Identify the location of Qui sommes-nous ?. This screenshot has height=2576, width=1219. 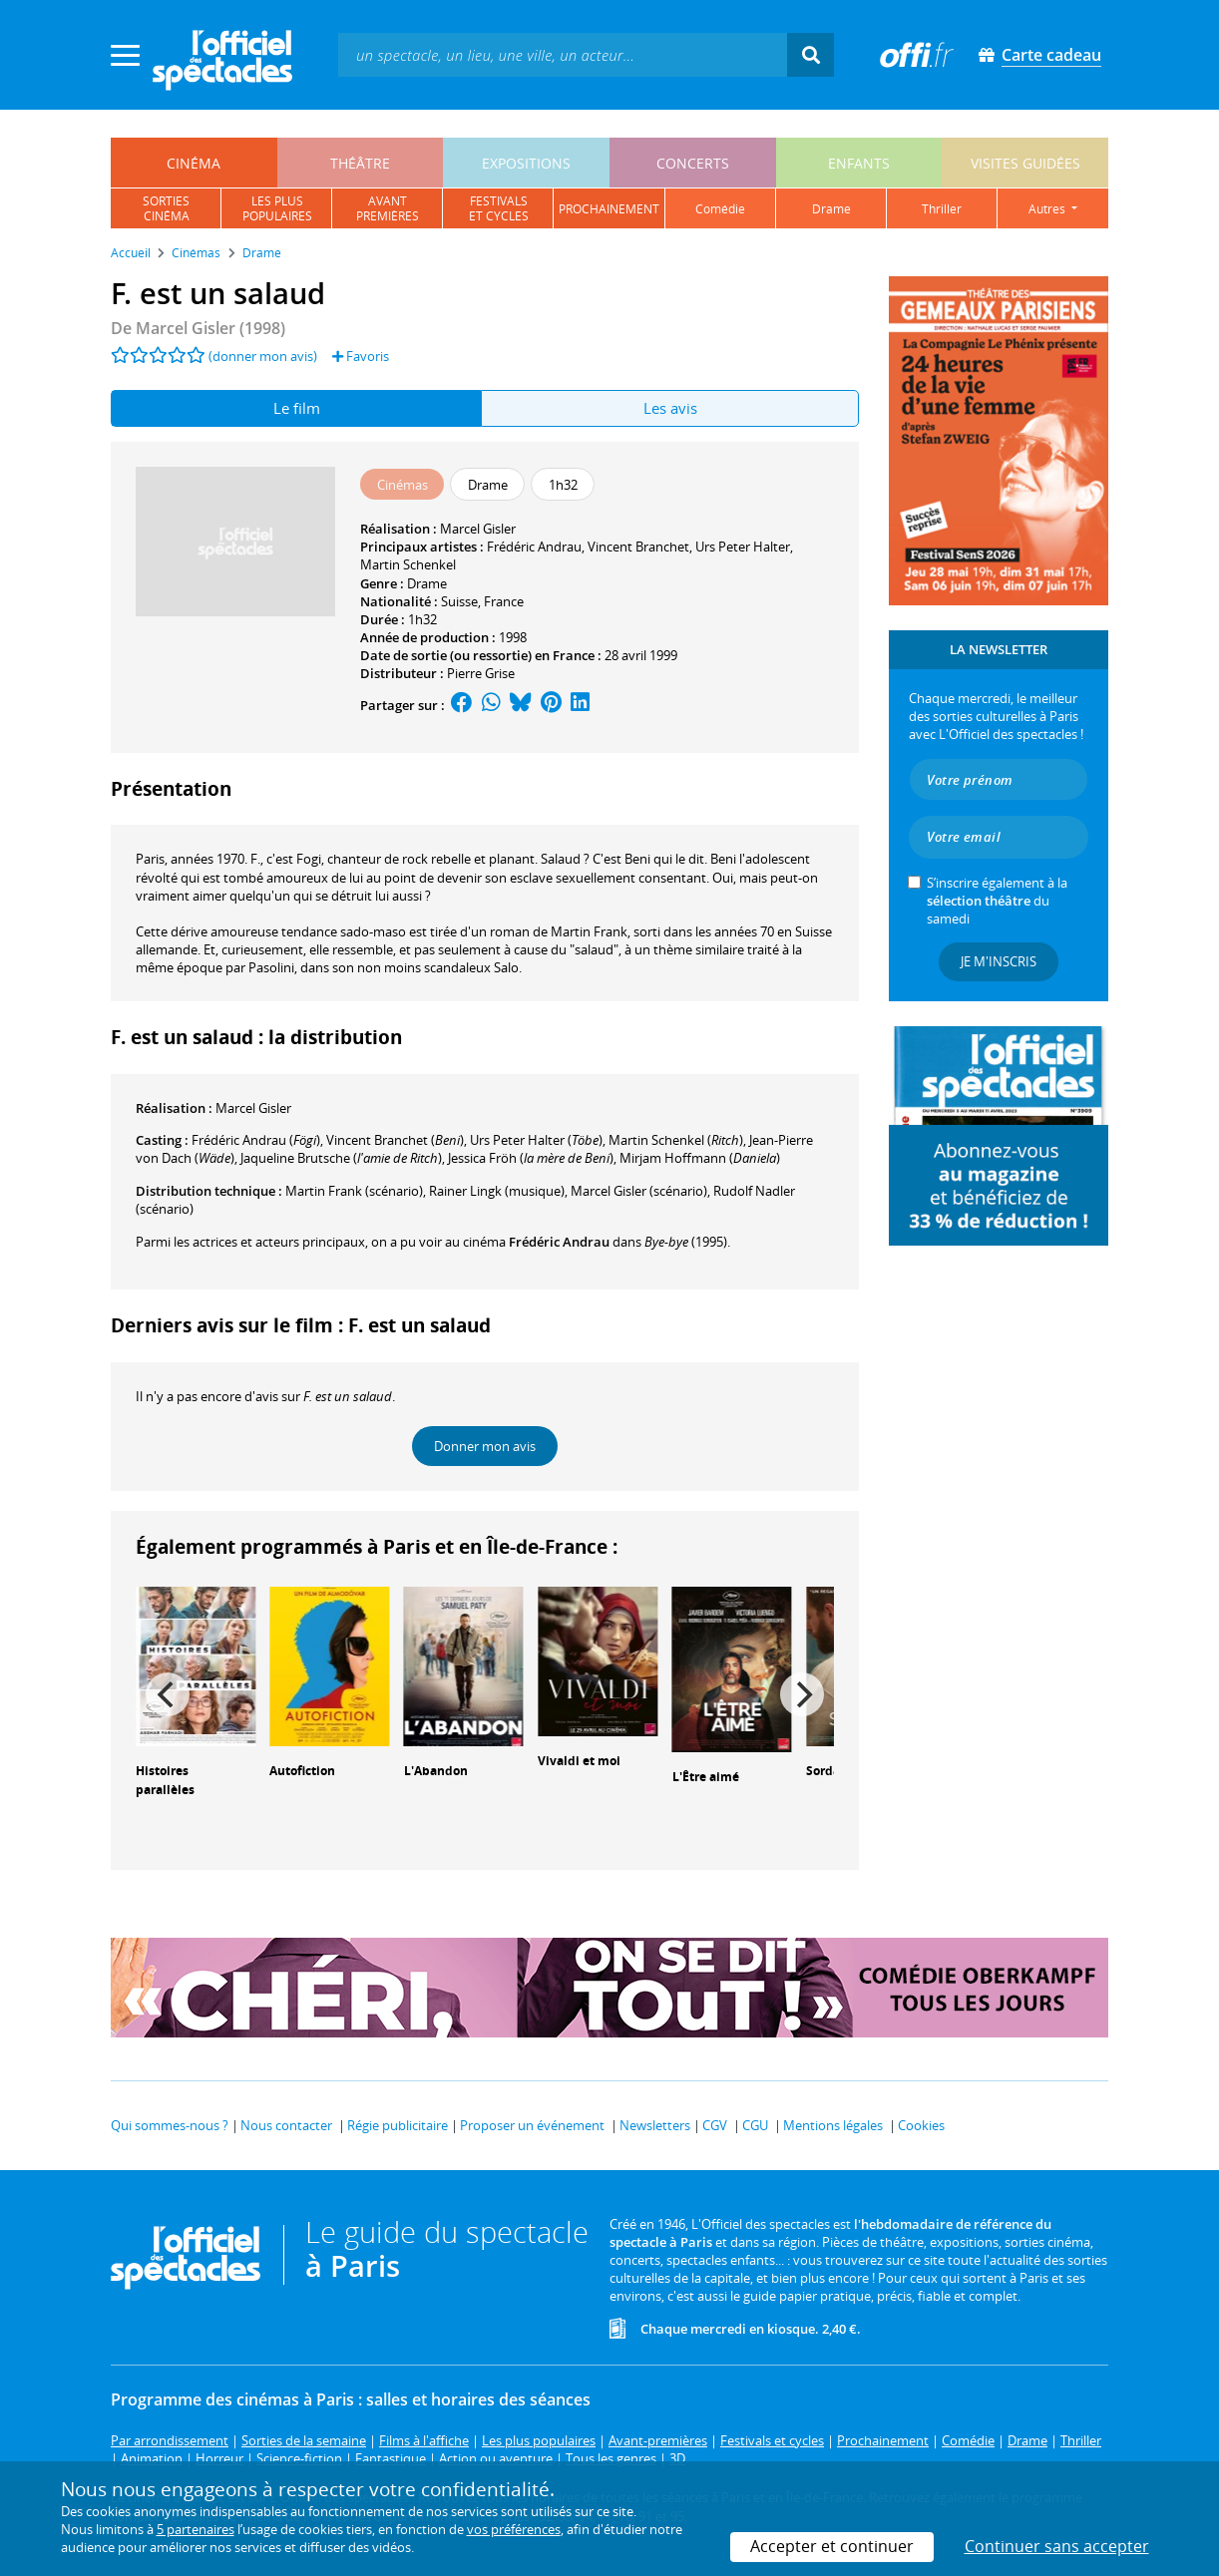
(169, 2125).